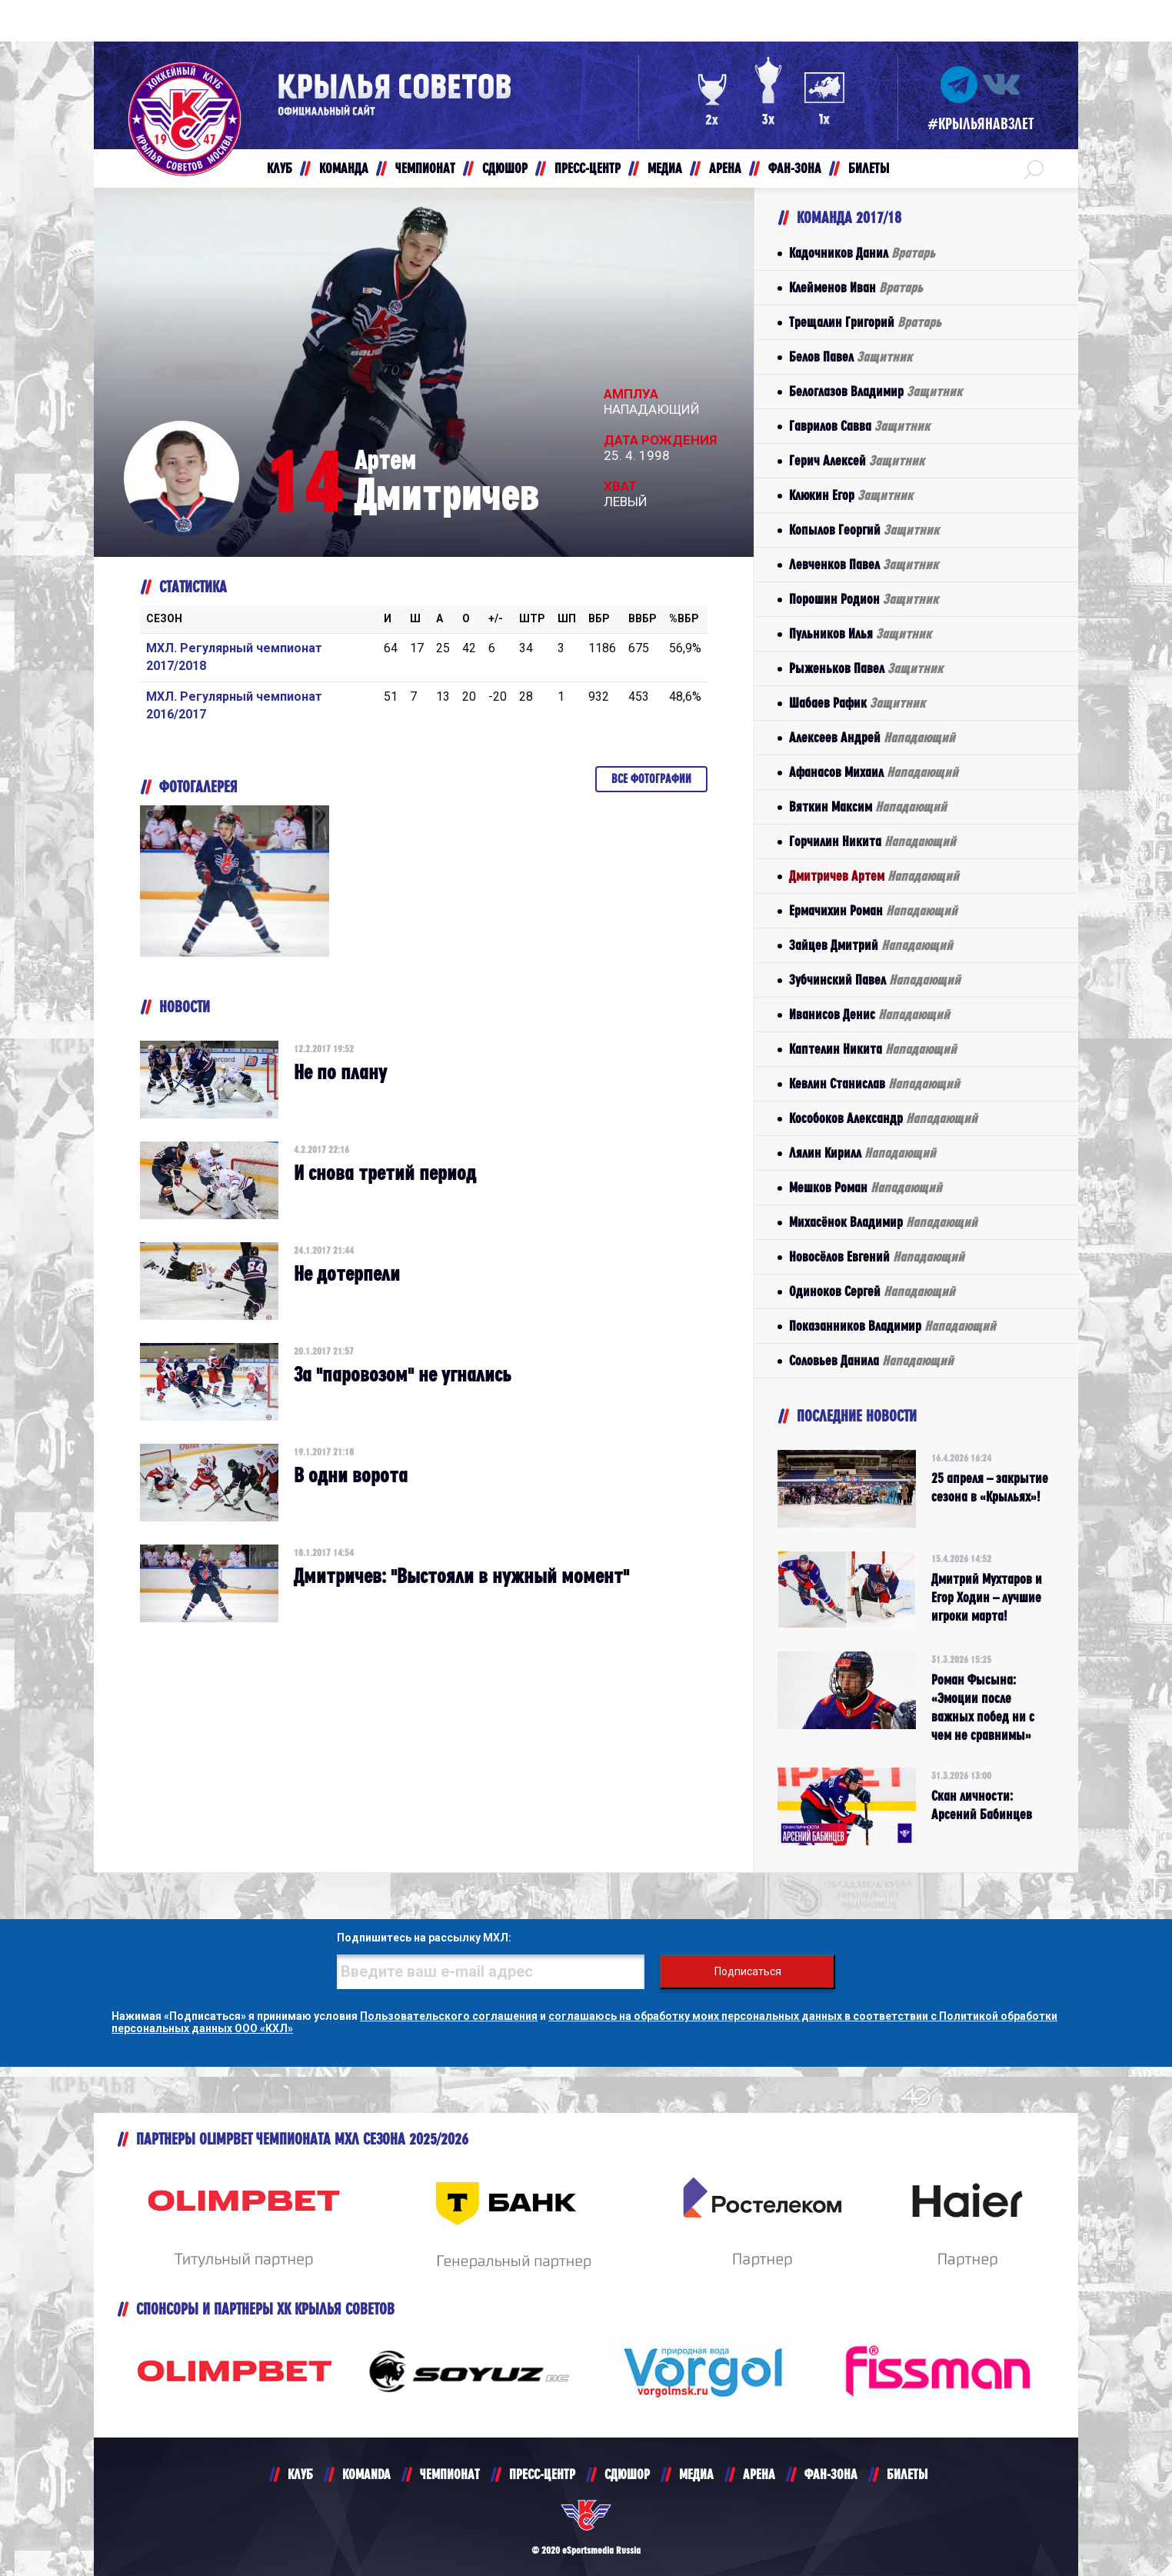 The width and height of the screenshot is (1172, 2576). I want to click on Новосёлов Евгений, so click(876, 1256).